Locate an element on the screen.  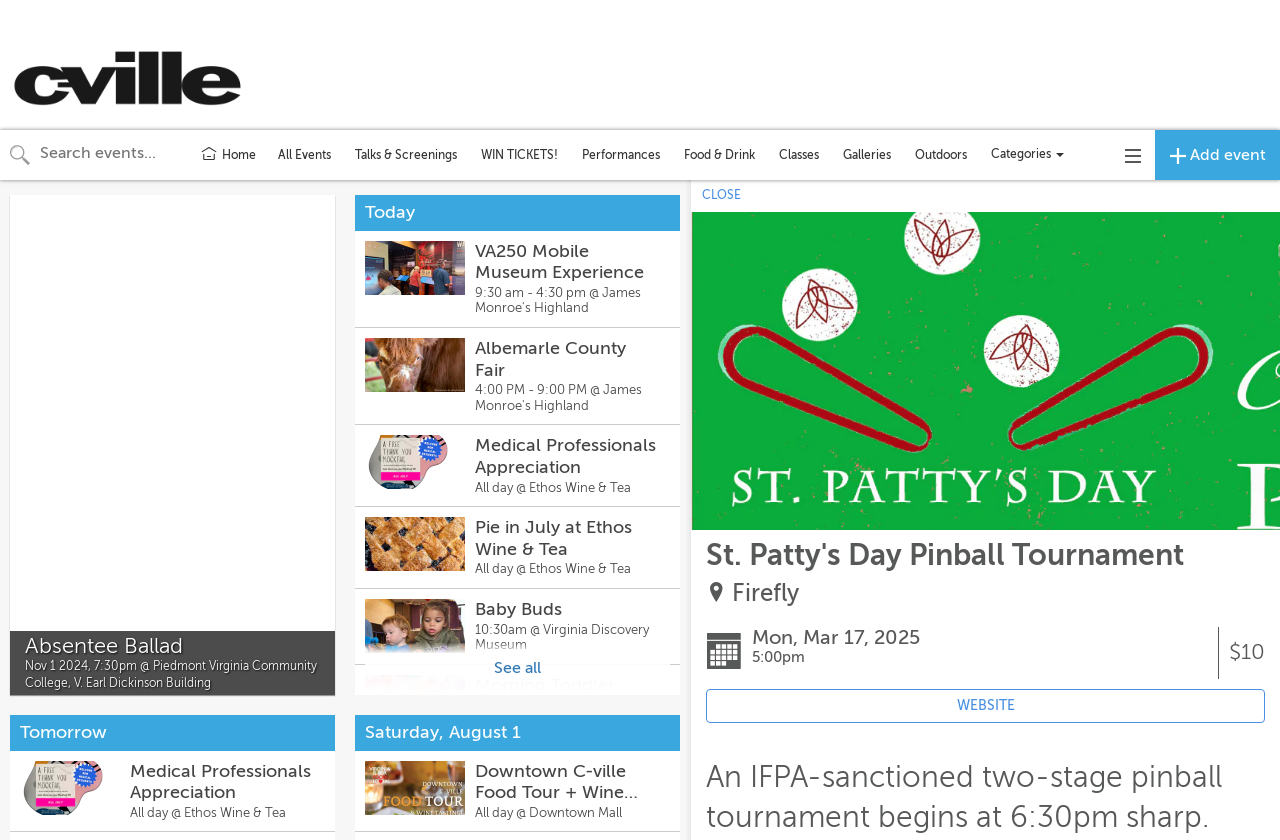
Firefly is located at coordinates (765, 593).